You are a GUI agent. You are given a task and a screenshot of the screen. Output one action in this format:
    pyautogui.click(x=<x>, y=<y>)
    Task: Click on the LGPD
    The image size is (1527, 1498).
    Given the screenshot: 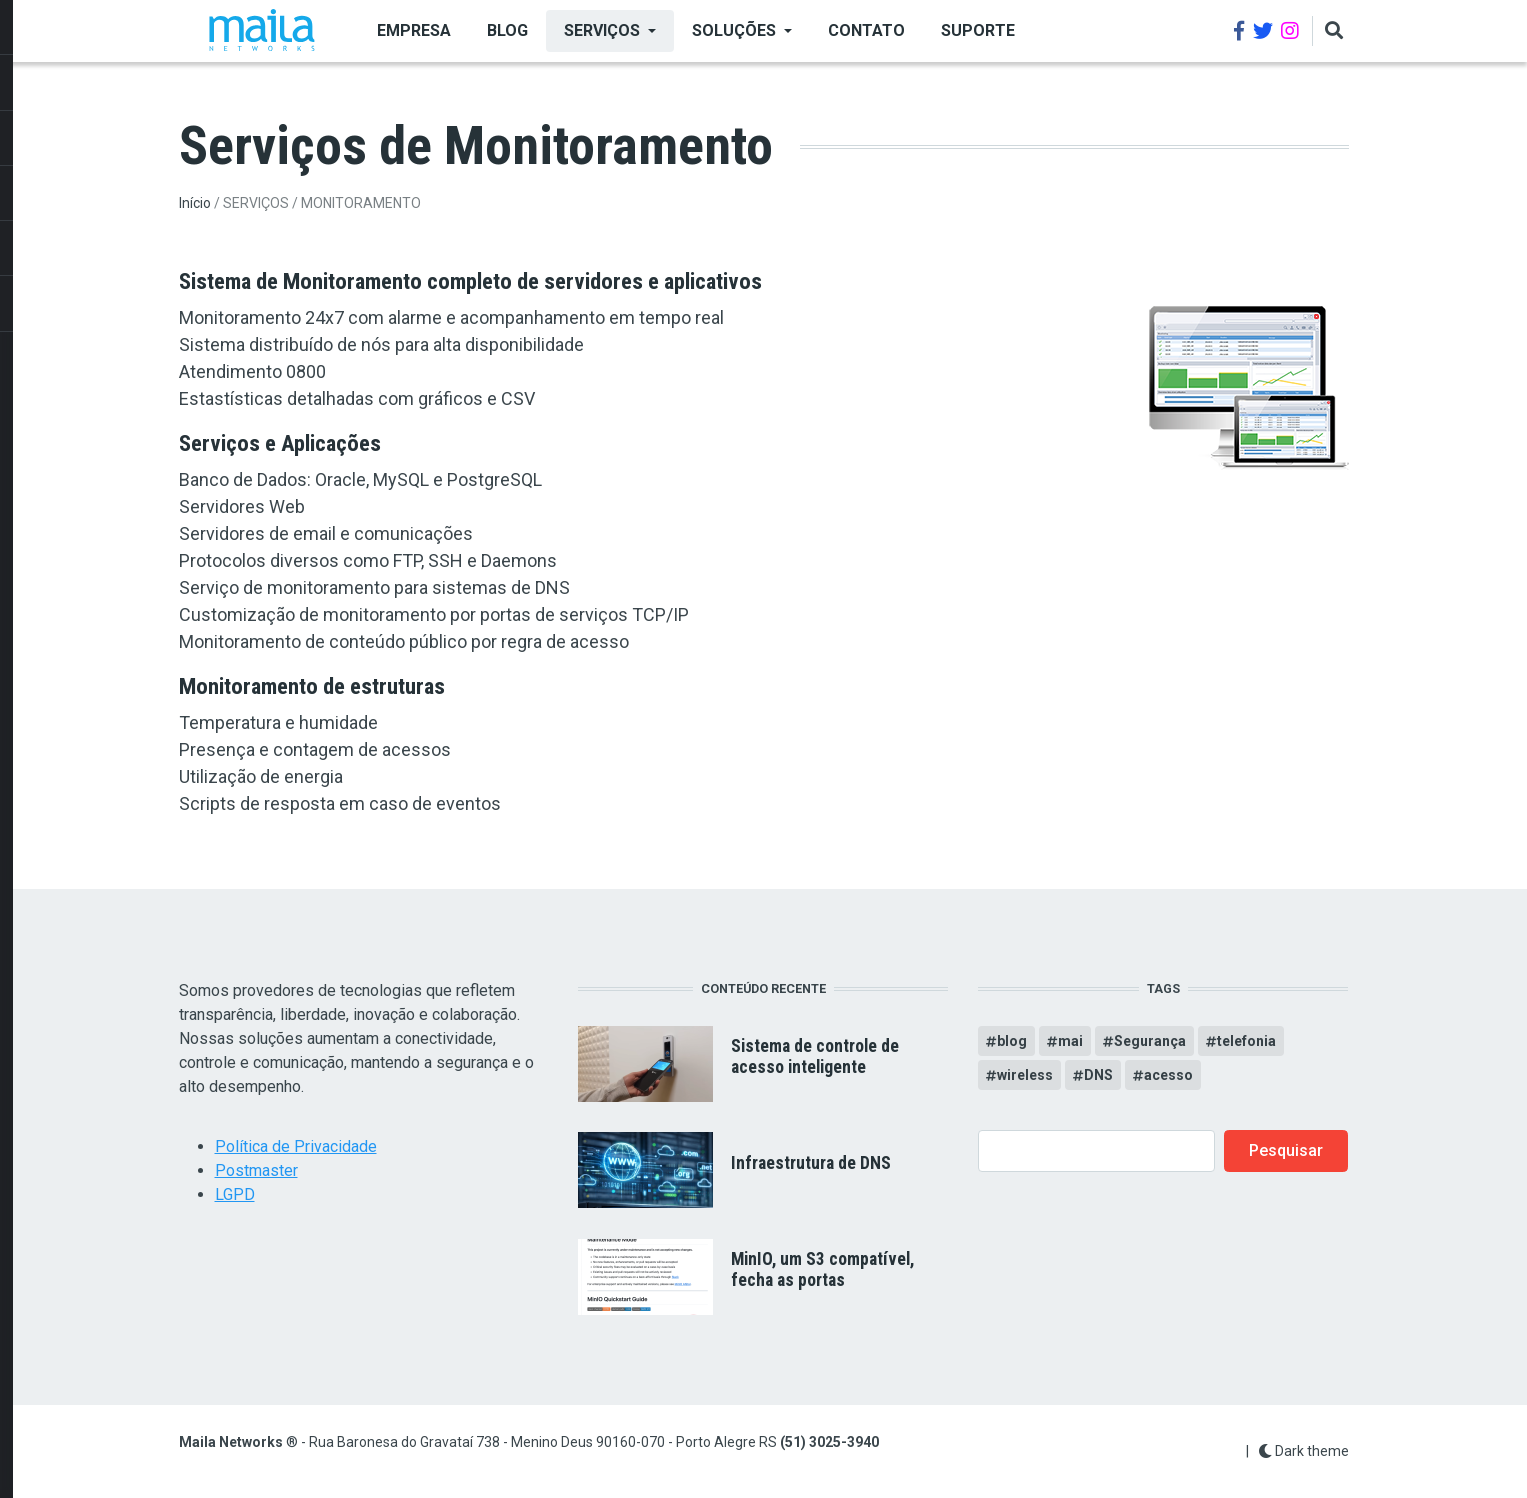 What is the action you would take?
    pyautogui.click(x=235, y=1194)
    